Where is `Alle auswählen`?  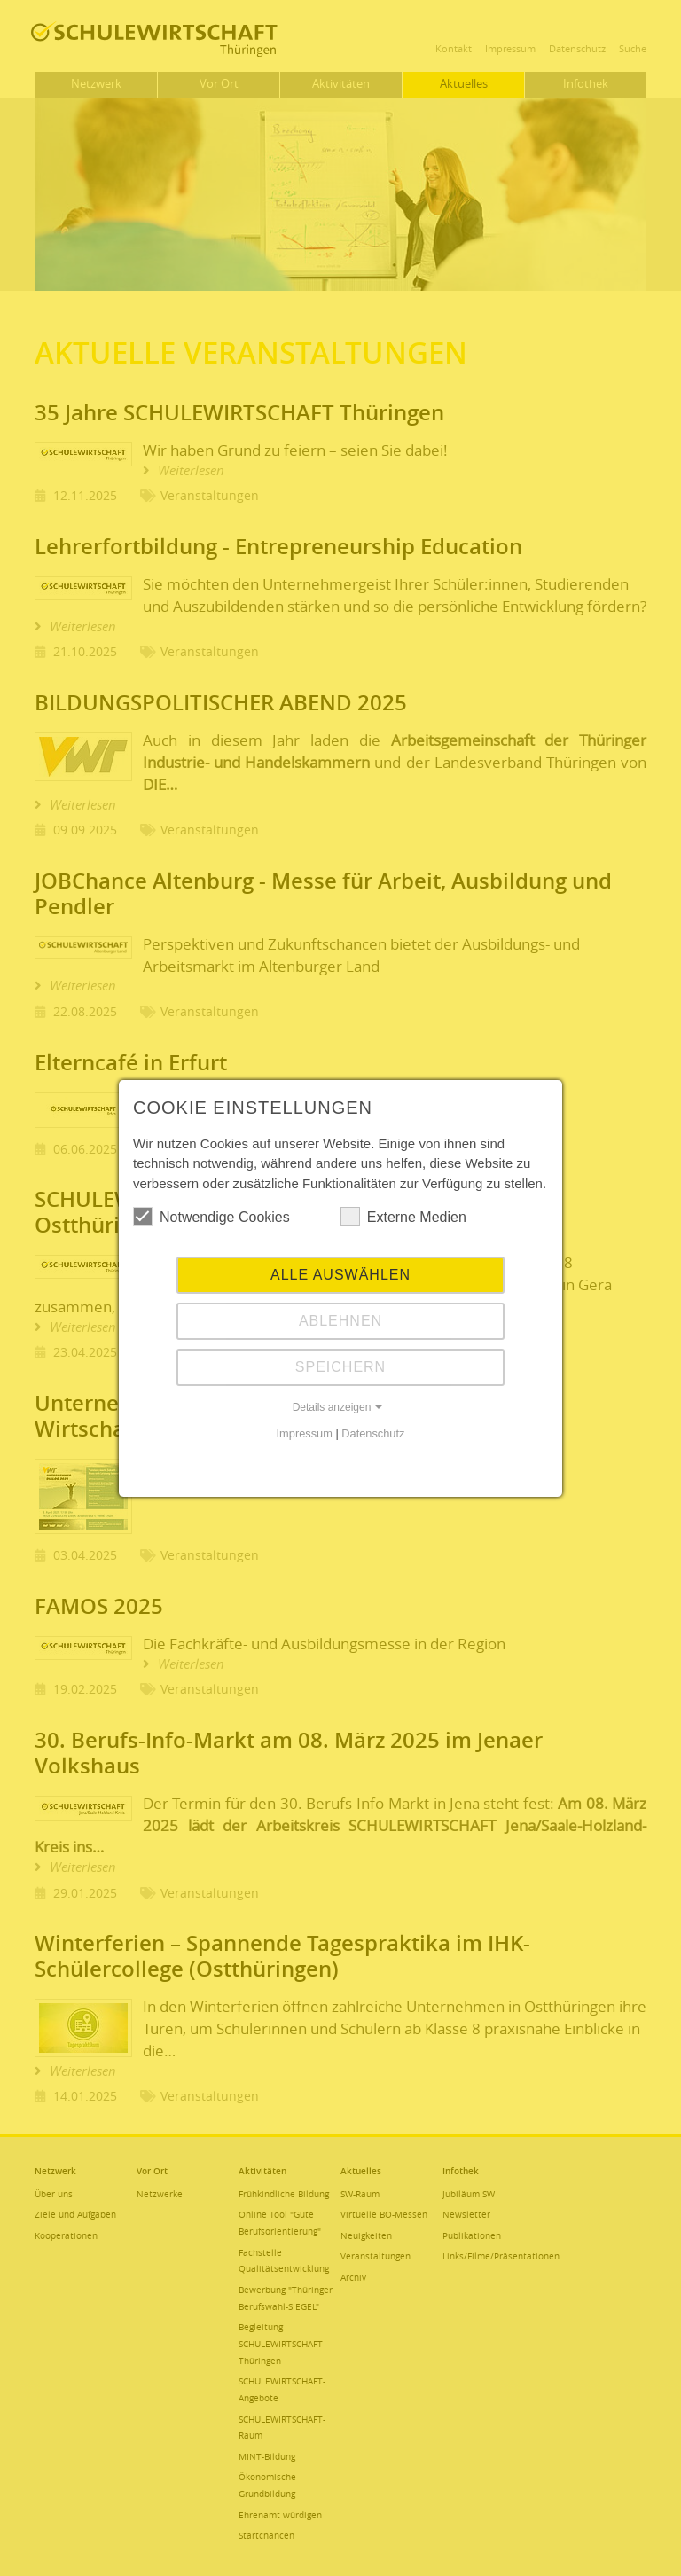
Alle auswählen is located at coordinates (340, 1274).